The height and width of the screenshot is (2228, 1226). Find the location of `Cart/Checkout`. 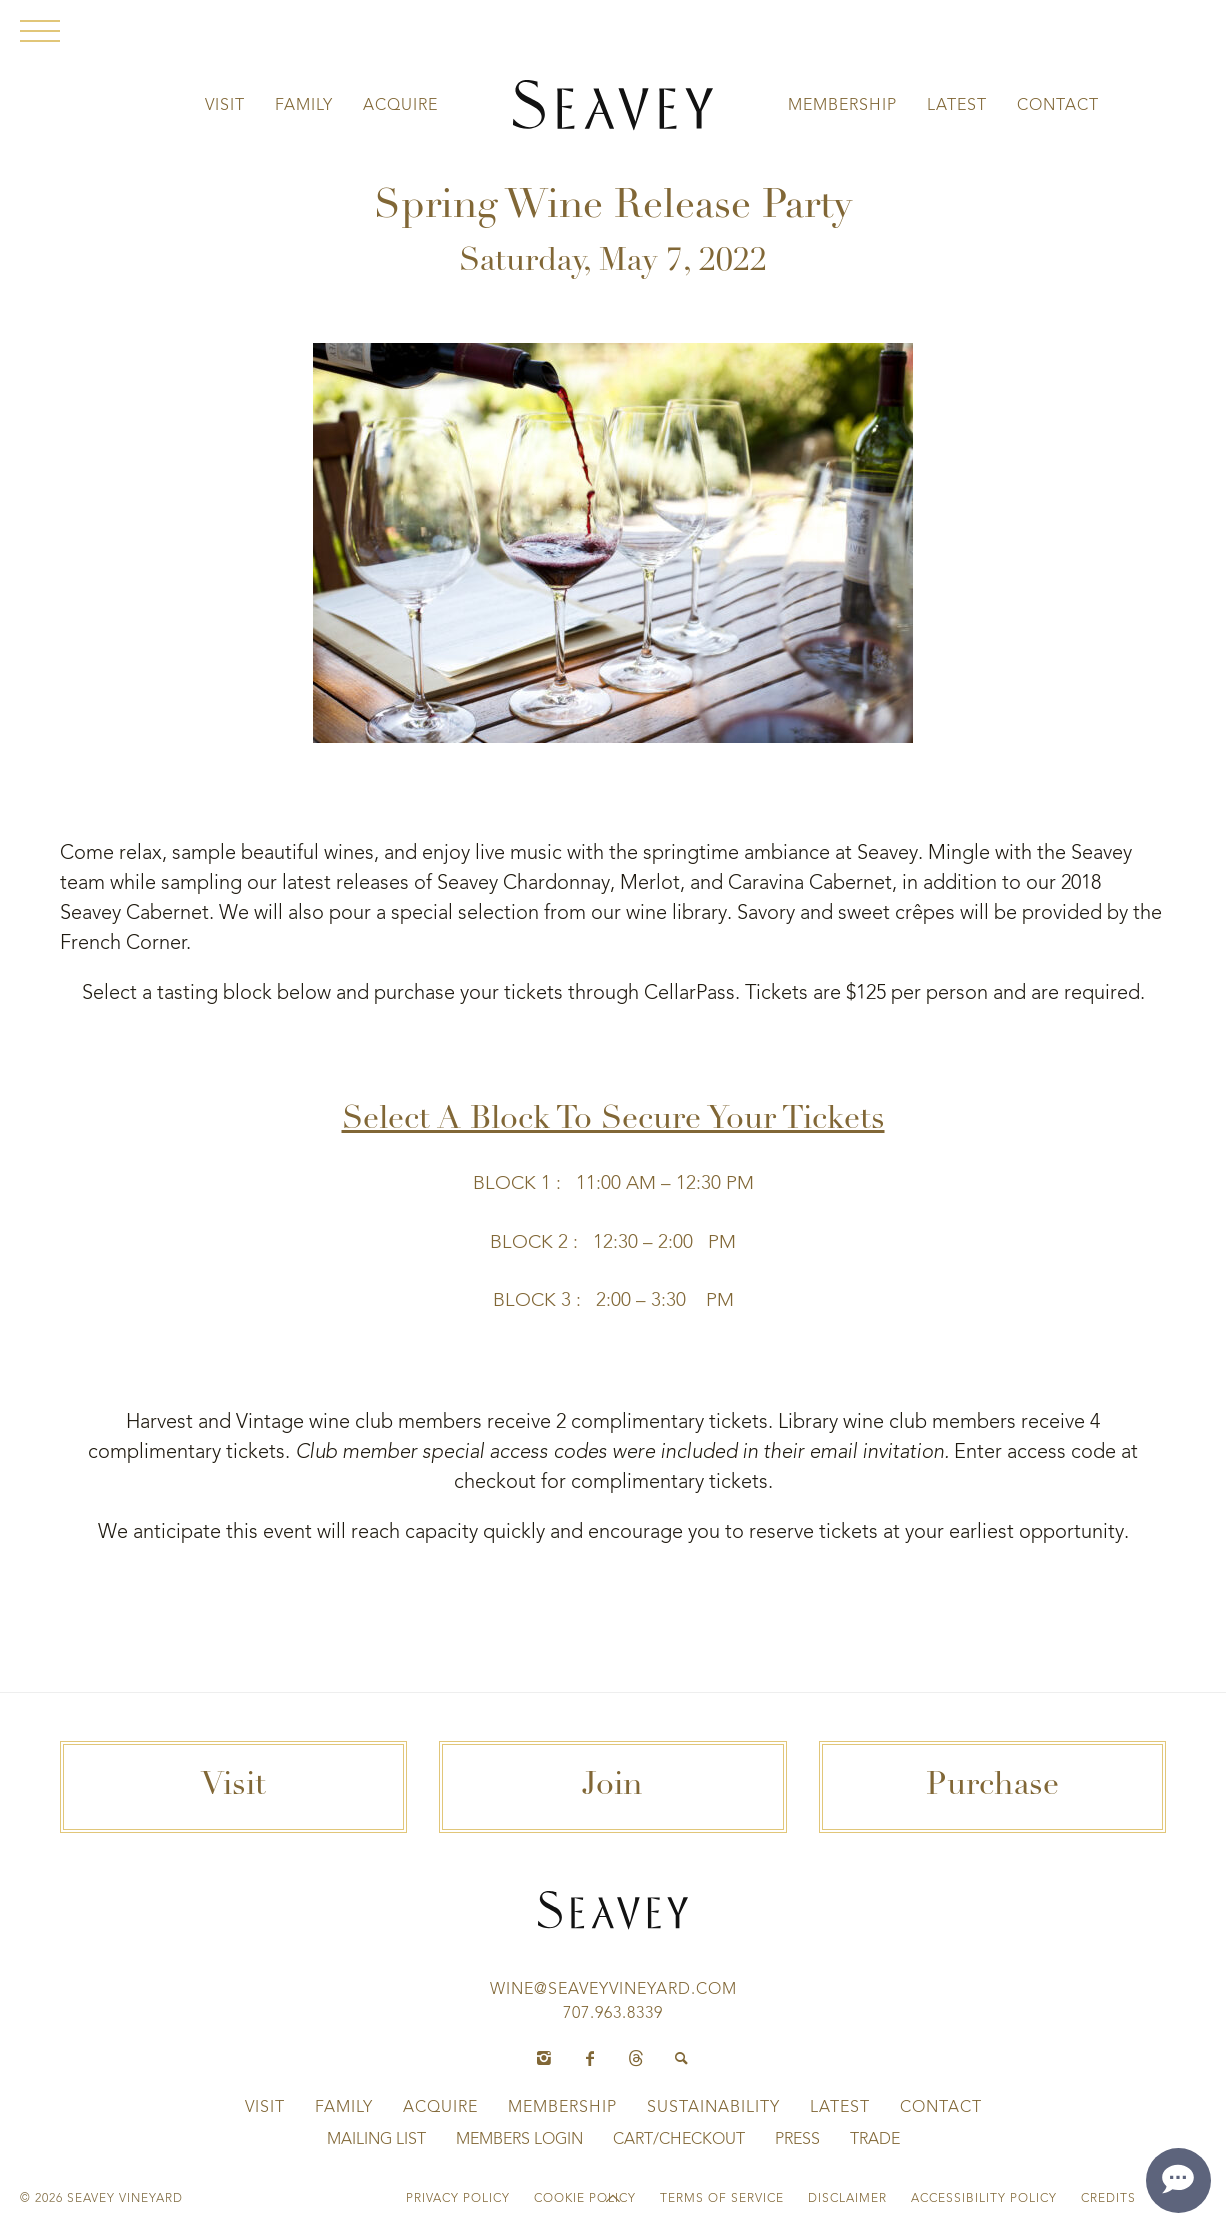

Cart/Checkout is located at coordinates (679, 2140).